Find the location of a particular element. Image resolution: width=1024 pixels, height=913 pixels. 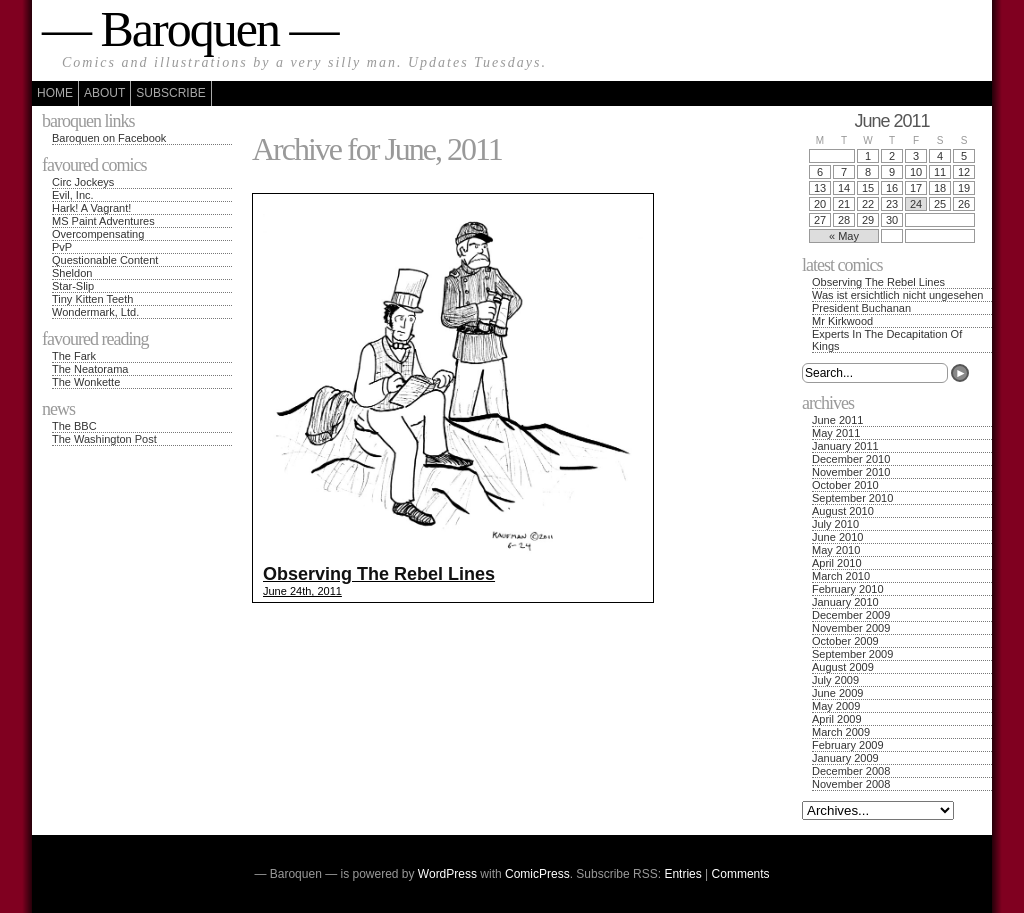

July 2009 is located at coordinates (835, 680).